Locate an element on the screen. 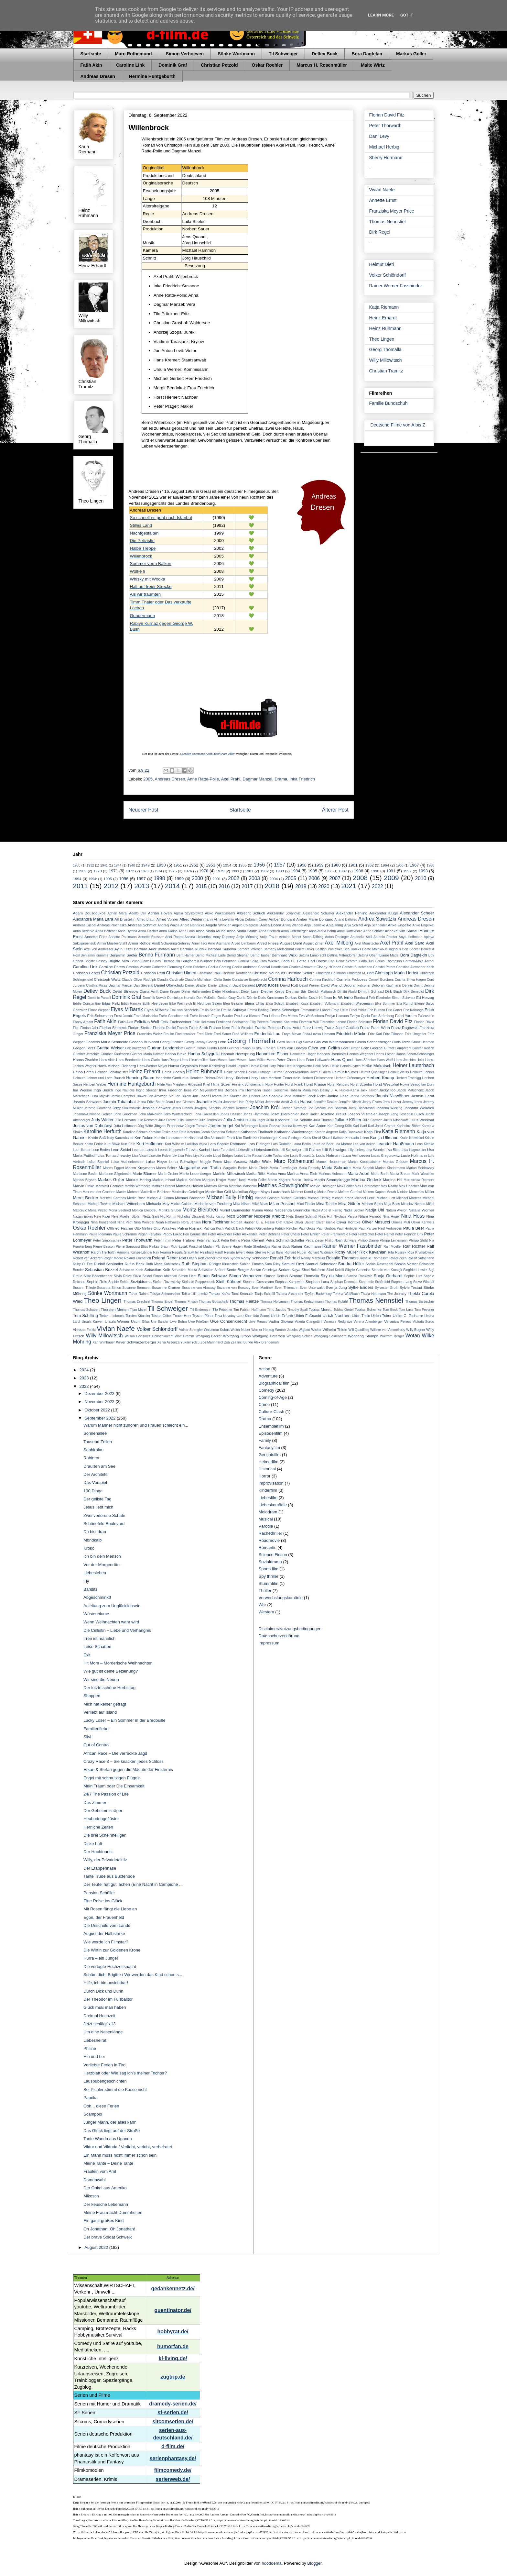 The height and width of the screenshot is (2576, 507). 1996 is located at coordinates (123, 878).